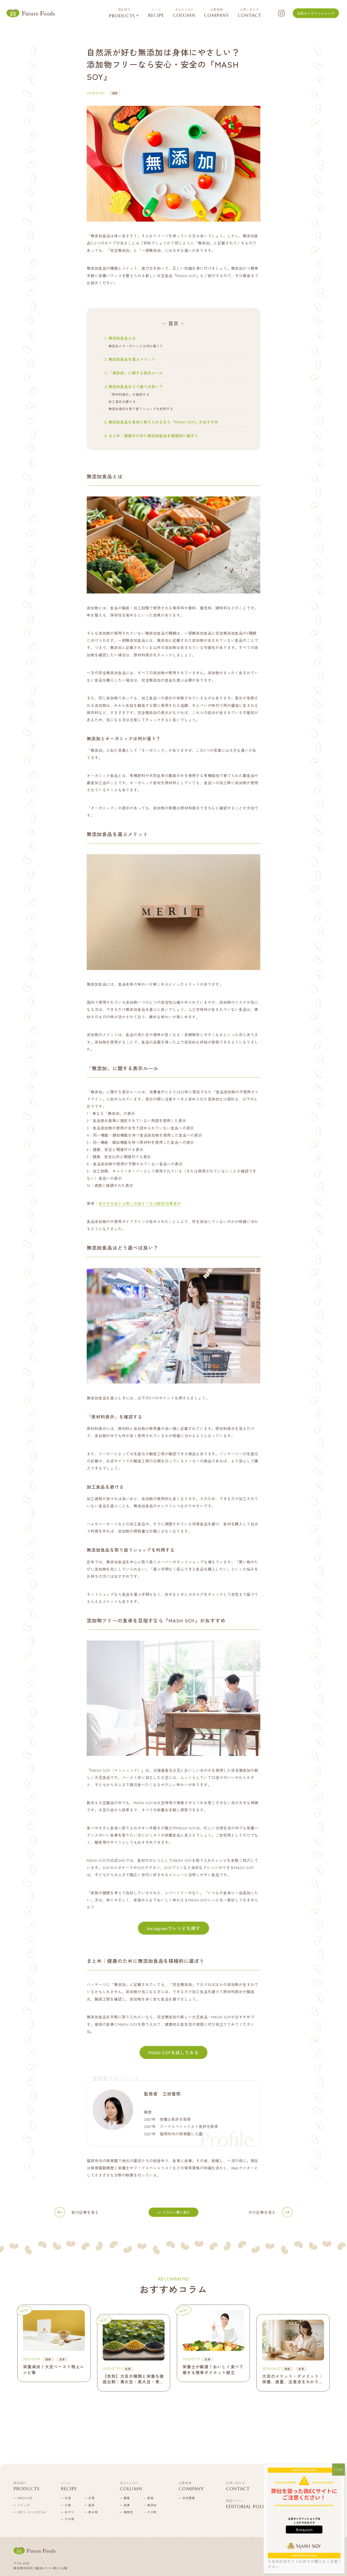 Image resolution: width=347 pixels, height=2576 pixels. I want to click on Instagramでレシピを探す, so click(173, 1928).